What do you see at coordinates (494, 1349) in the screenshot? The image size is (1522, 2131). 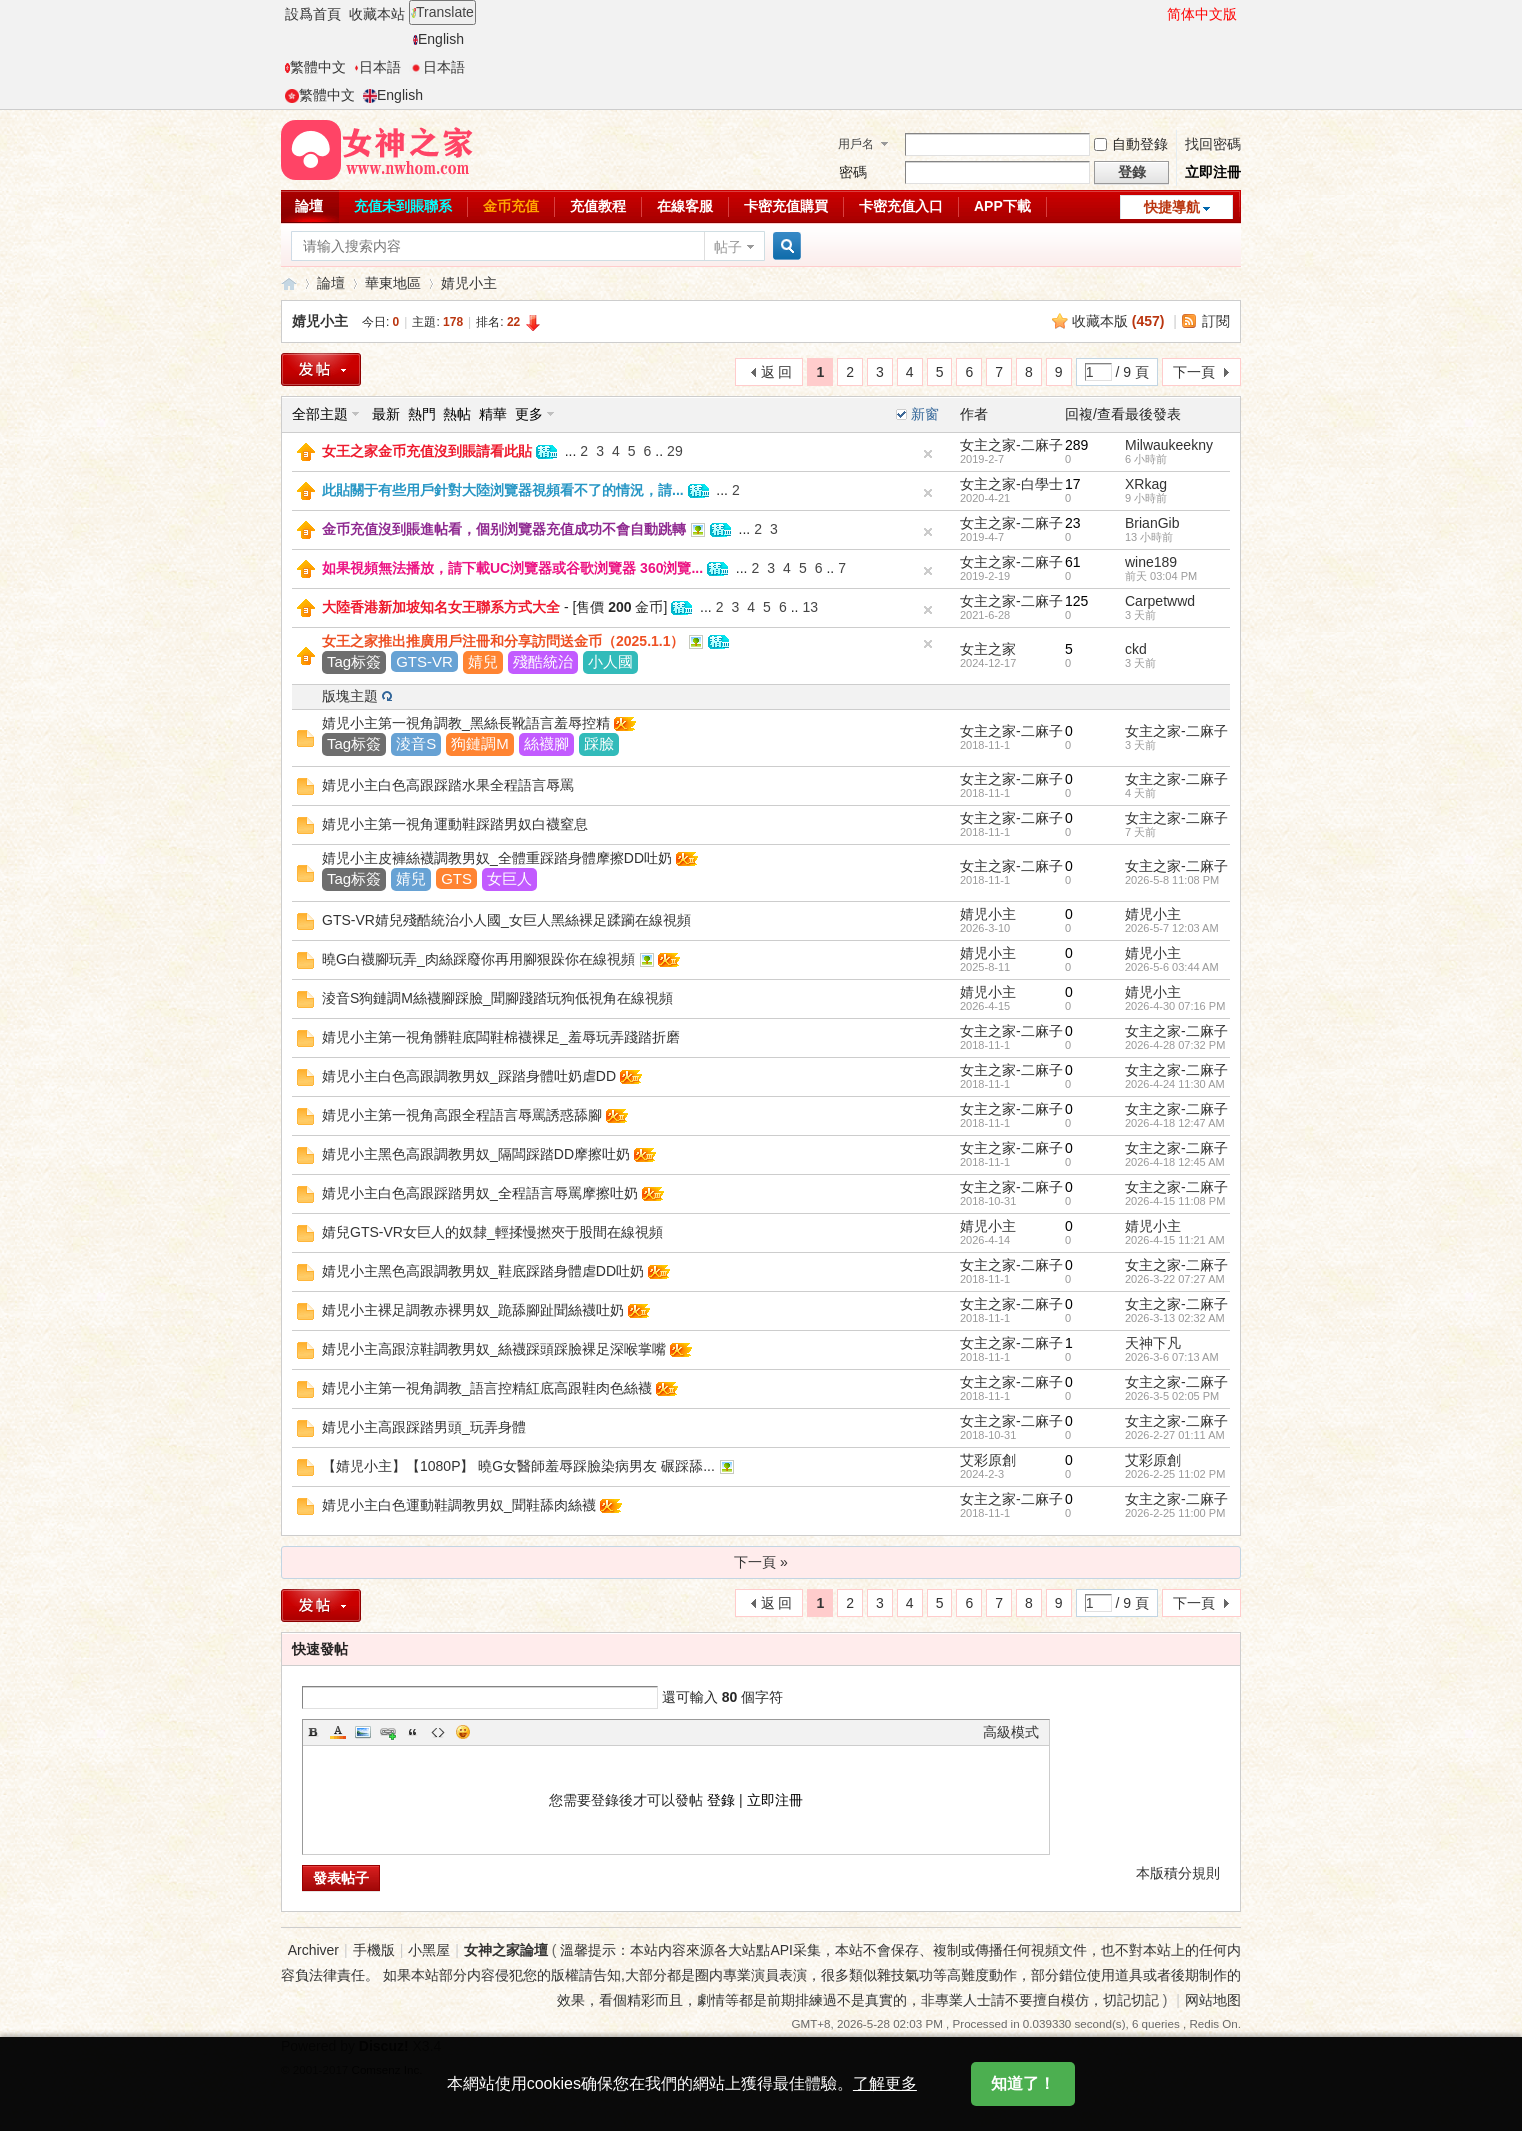 I see `婧児小主高跟涼鞋調教男奴_絲襪踩頭踩臉裸足深喉掌嘴` at bounding box center [494, 1349].